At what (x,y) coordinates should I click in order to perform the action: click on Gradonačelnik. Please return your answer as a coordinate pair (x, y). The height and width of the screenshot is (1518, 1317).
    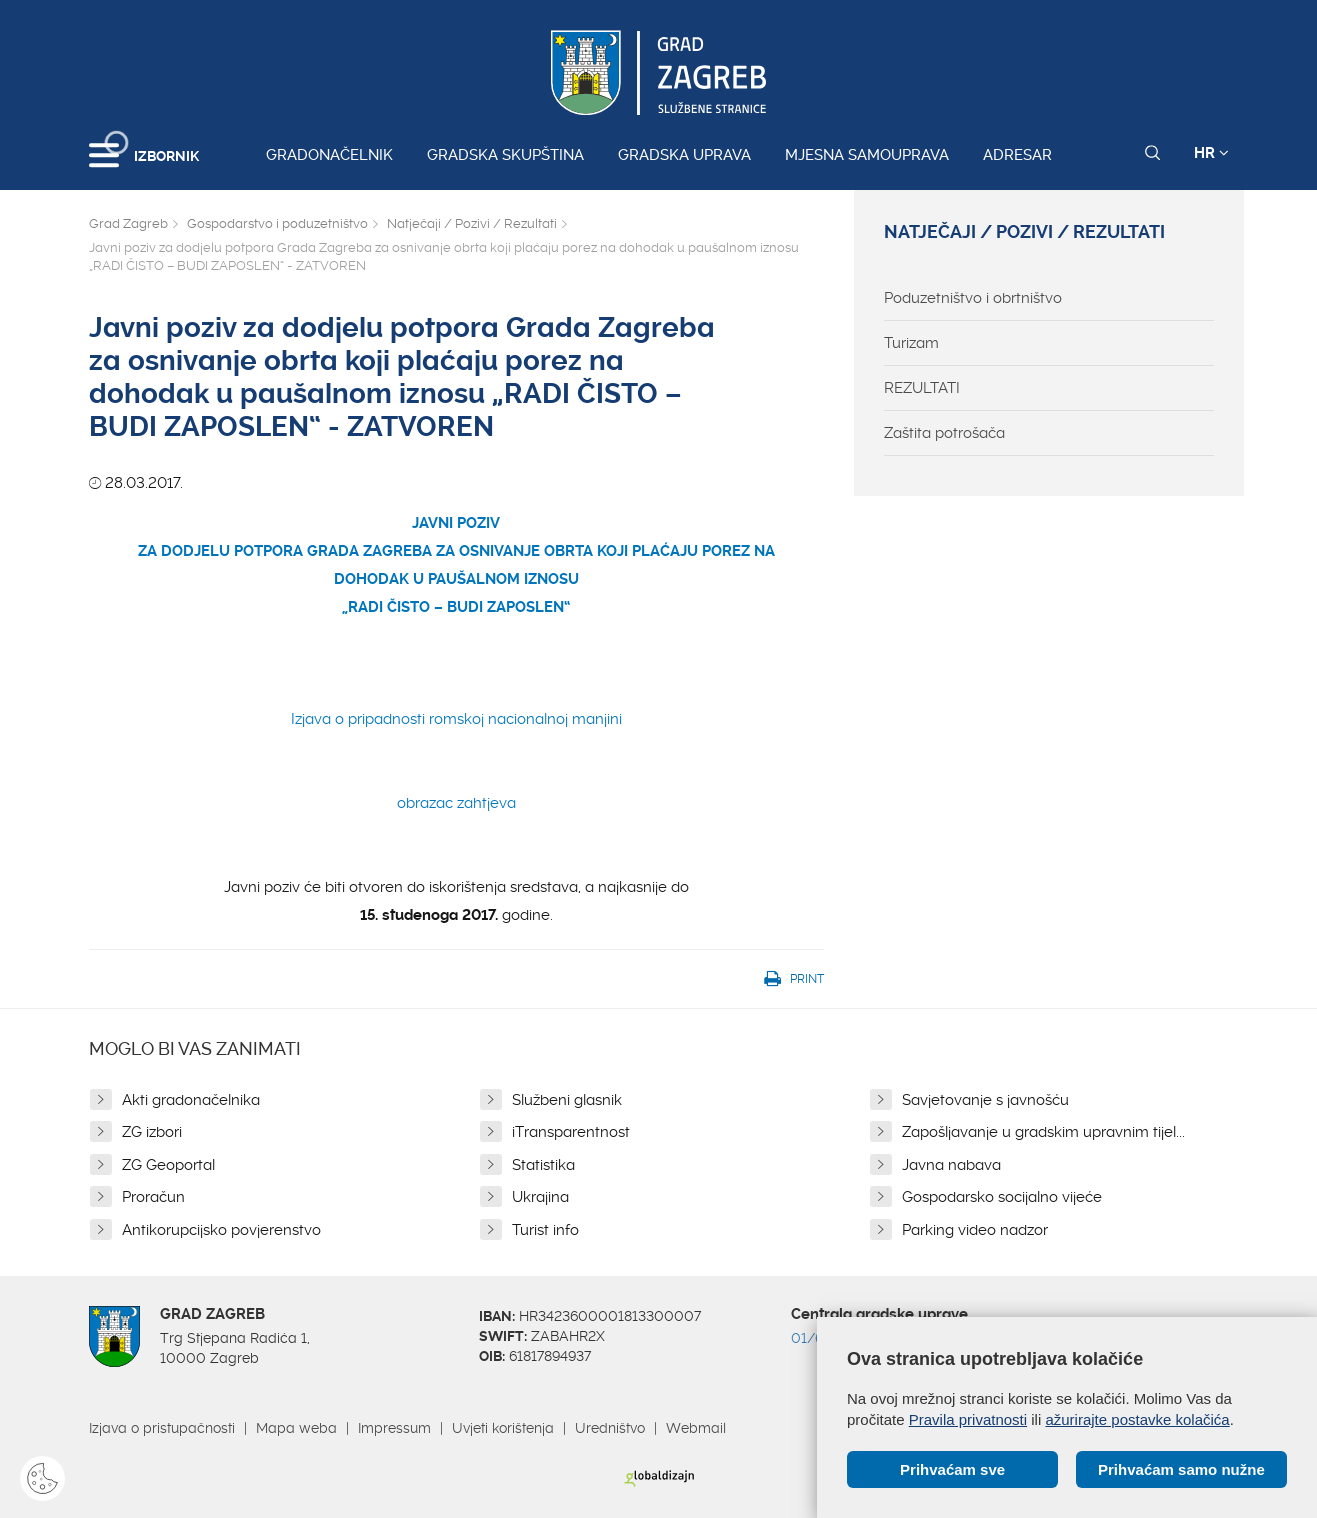
    Looking at the image, I should click on (329, 155).